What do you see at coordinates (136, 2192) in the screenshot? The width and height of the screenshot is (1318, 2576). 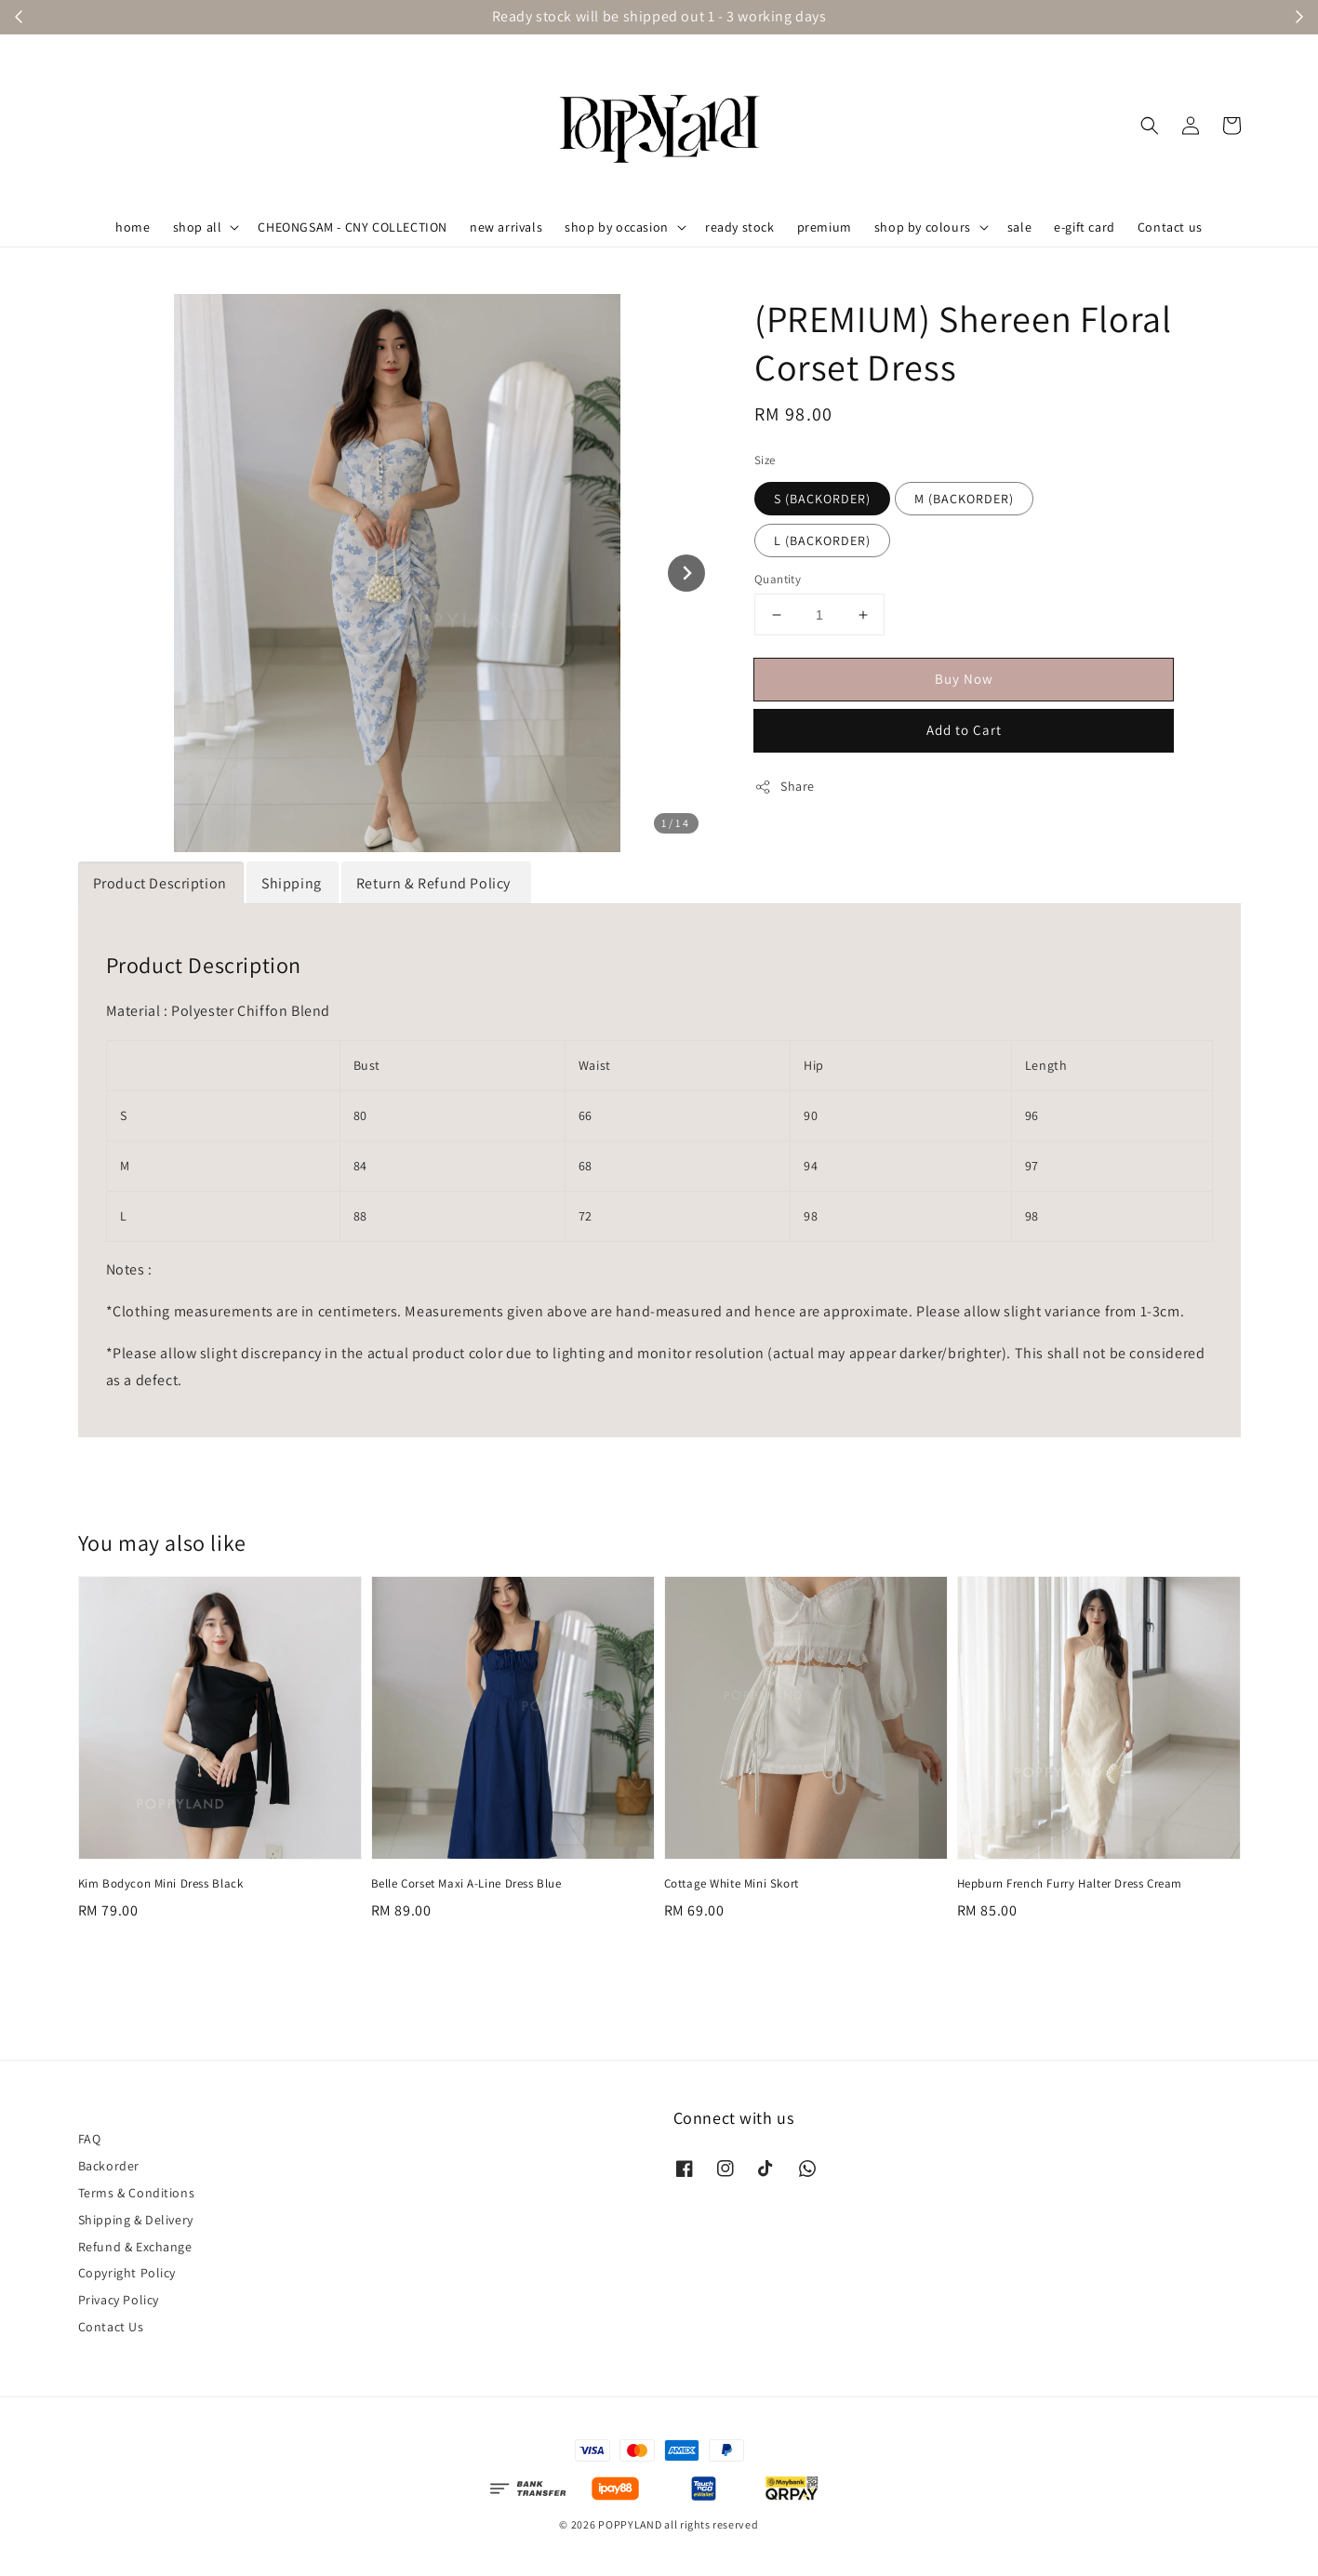 I see `Terms & Conditions` at bounding box center [136, 2192].